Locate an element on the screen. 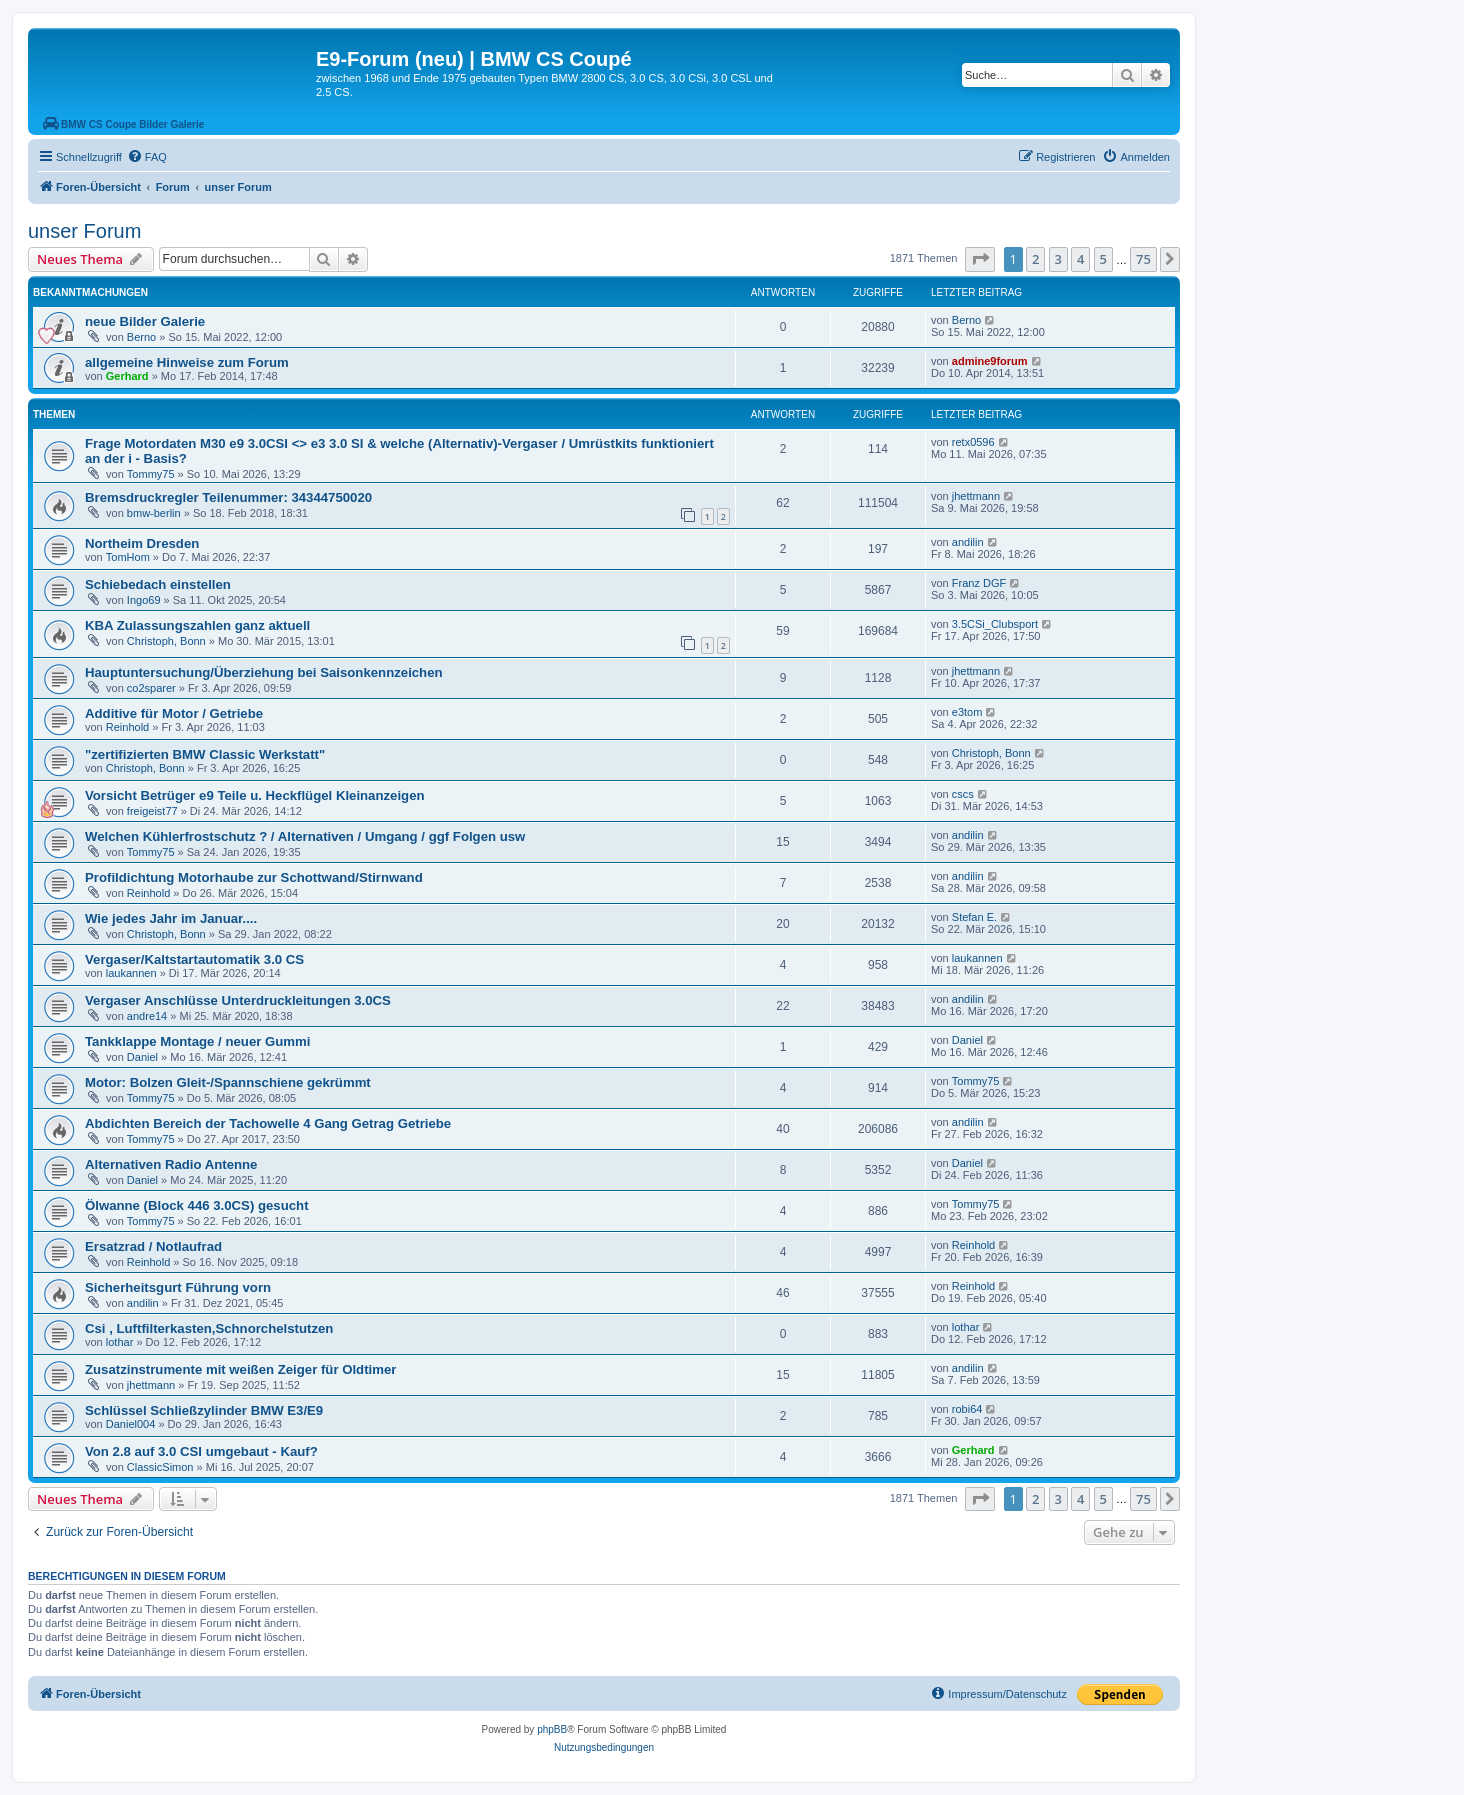 Image resolution: width=1464 pixels, height=1795 pixels. Tommy75 is located at coordinates (151, 474).